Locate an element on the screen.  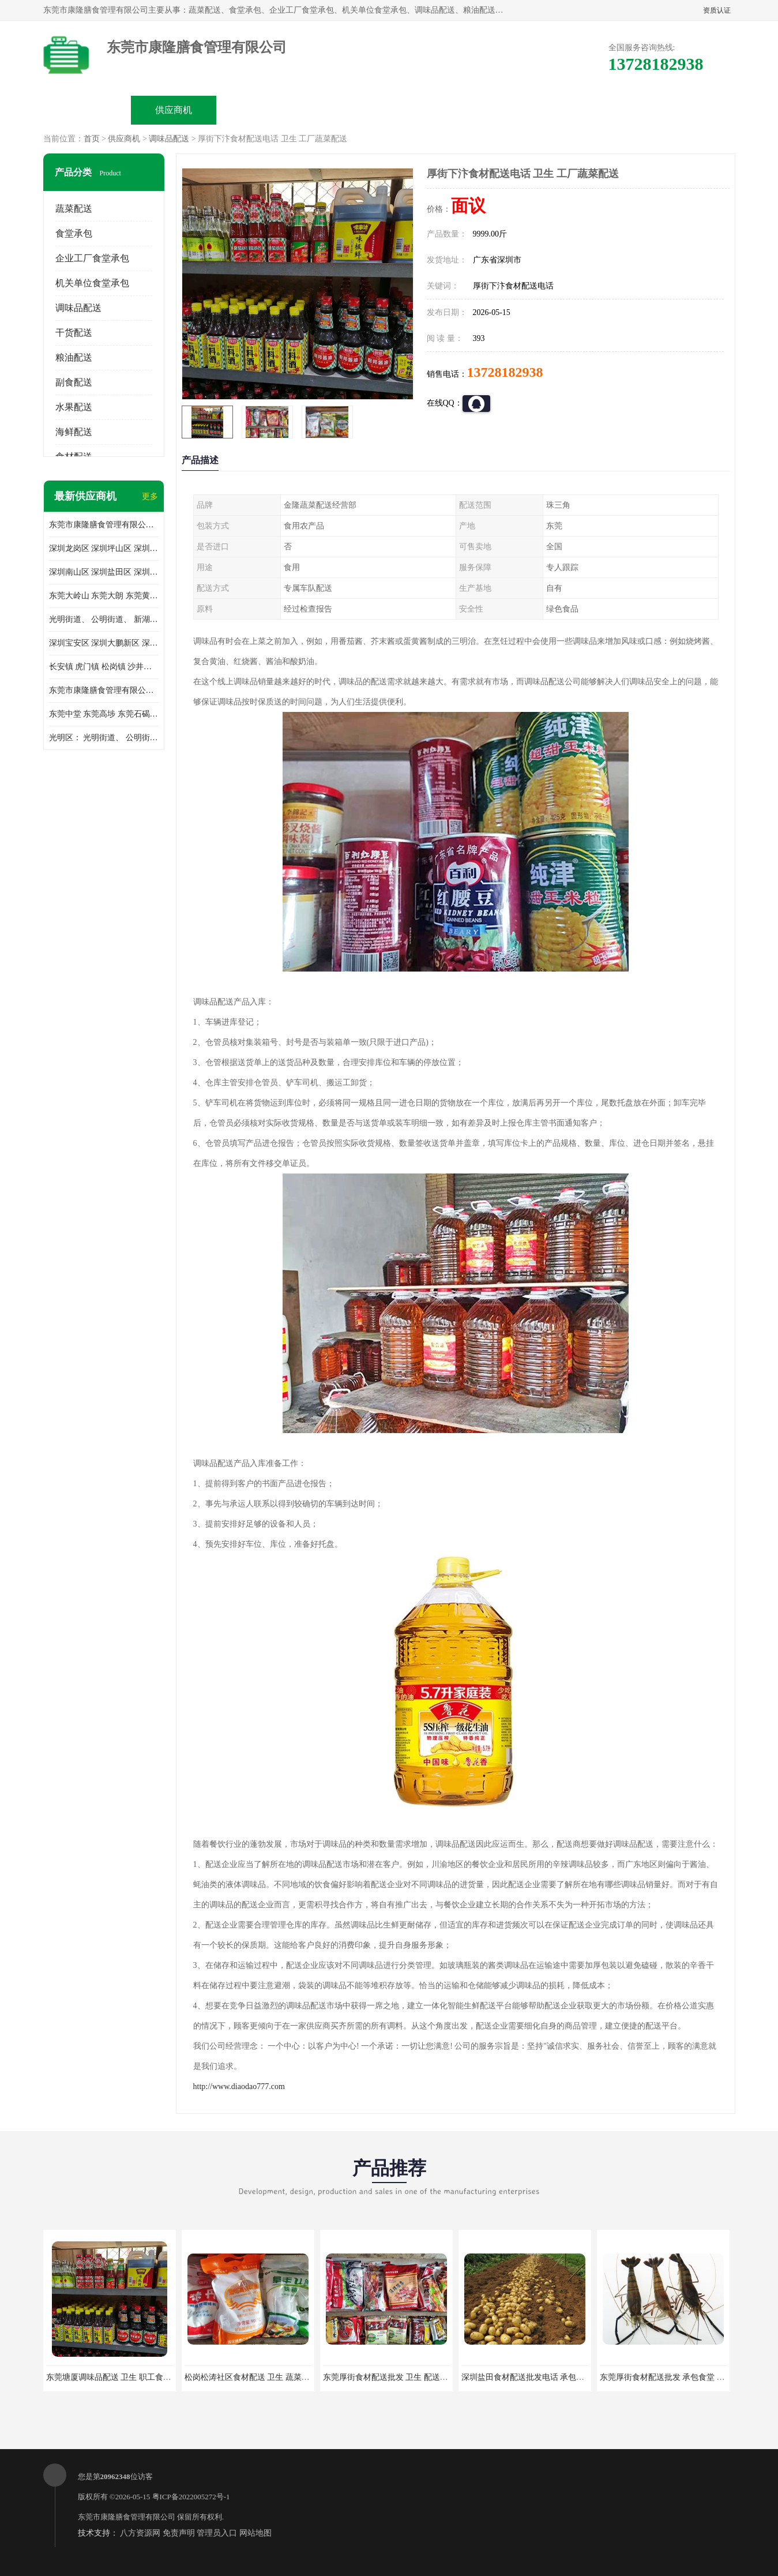
水果配送 is located at coordinates (73, 407).